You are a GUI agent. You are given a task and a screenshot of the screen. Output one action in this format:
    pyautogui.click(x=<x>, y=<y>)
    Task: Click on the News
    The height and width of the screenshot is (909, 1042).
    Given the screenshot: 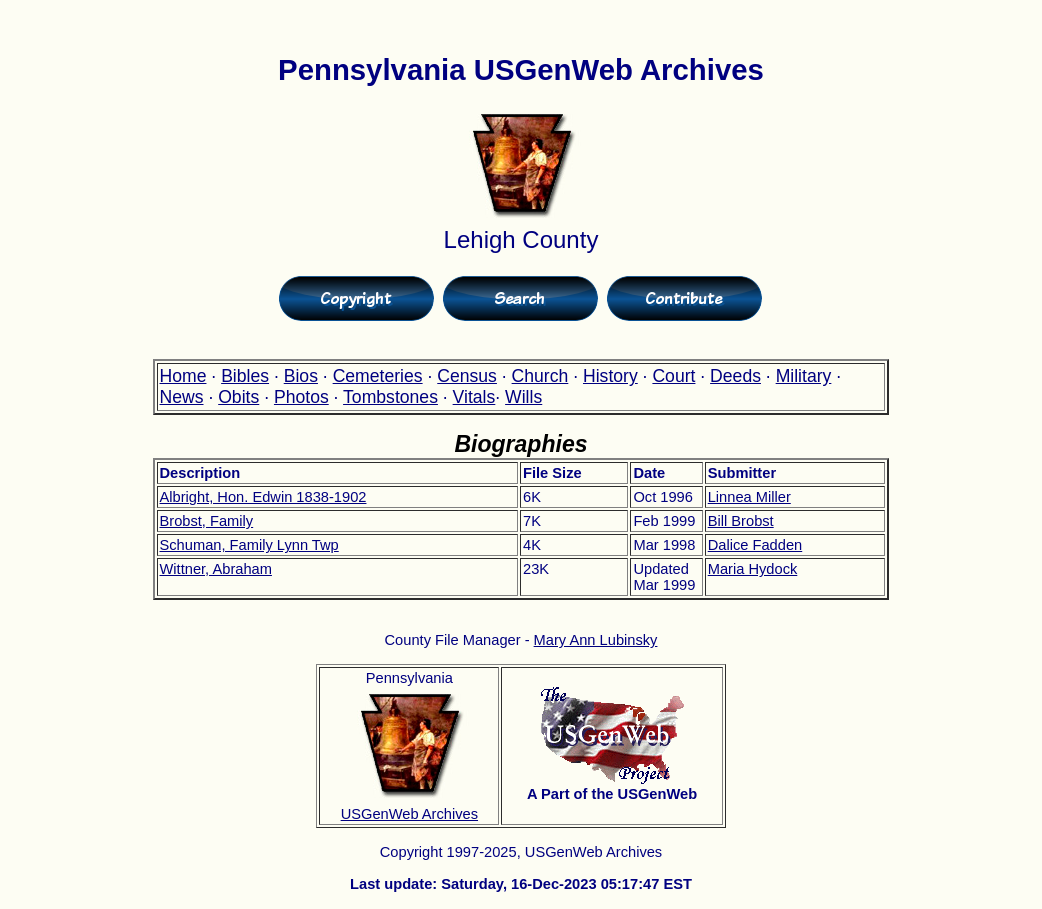 What is the action you would take?
    pyautogui.click(x=182, y=397)
    